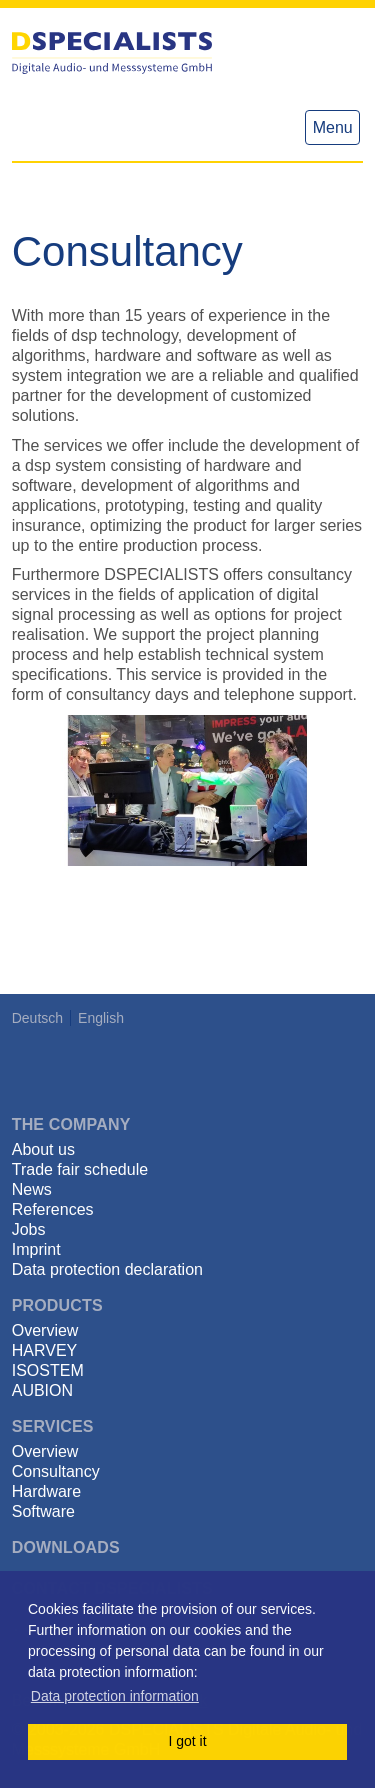 The image size is (375, 1788). Describe the element at coordinates (45, 1350) in the screenshot. I see `HARVEY` at that location.